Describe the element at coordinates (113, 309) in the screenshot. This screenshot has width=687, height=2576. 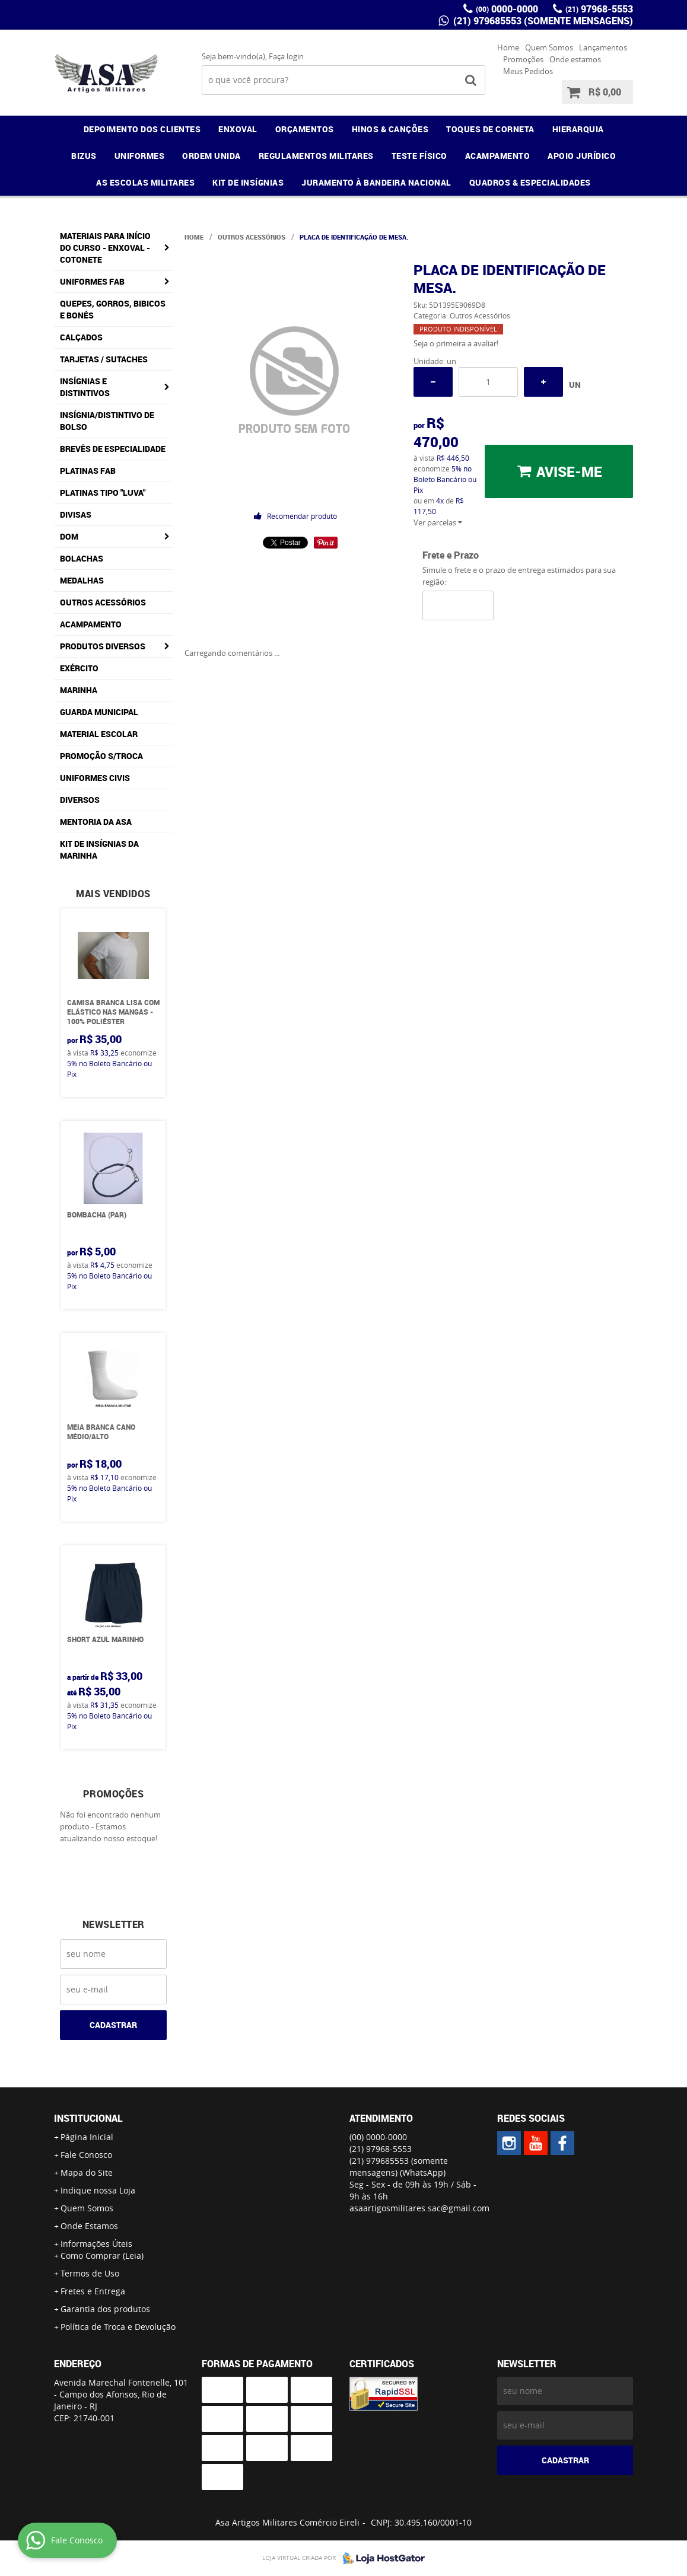
I see `Quepes, Gorros, Bibicos e Bonés` at that location.